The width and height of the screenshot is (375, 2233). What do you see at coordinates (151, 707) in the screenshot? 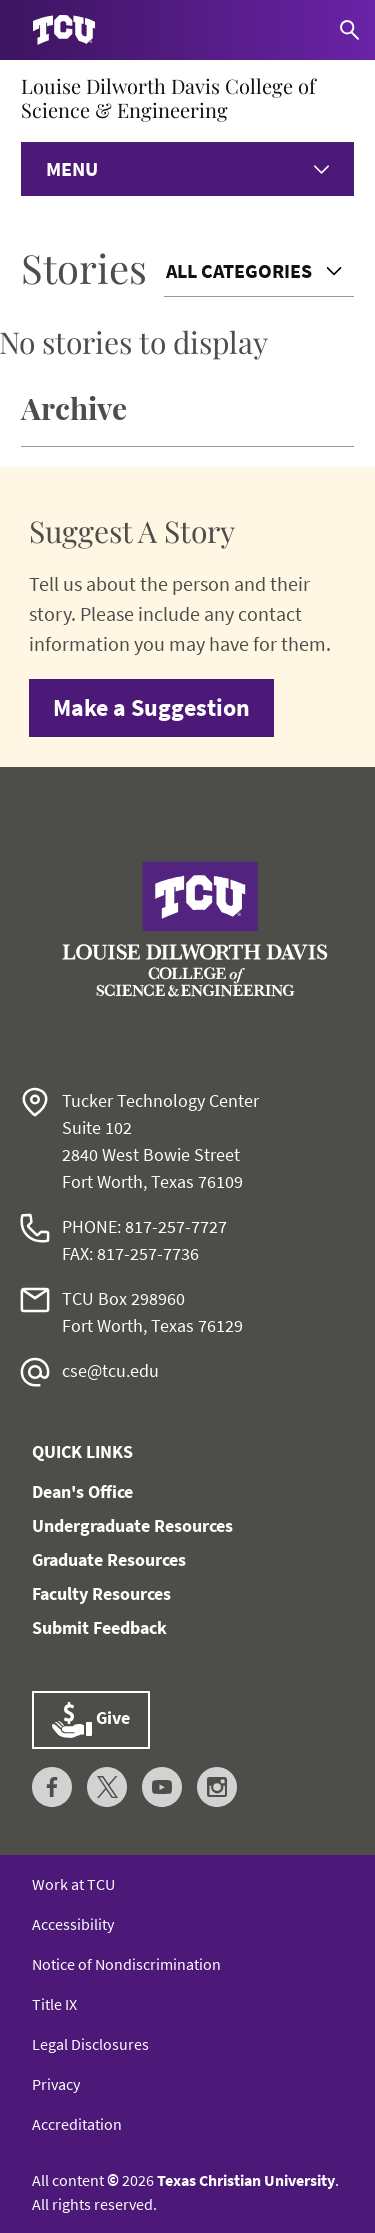
I see `Make a Suggestion` at bounding box center [151, 707].